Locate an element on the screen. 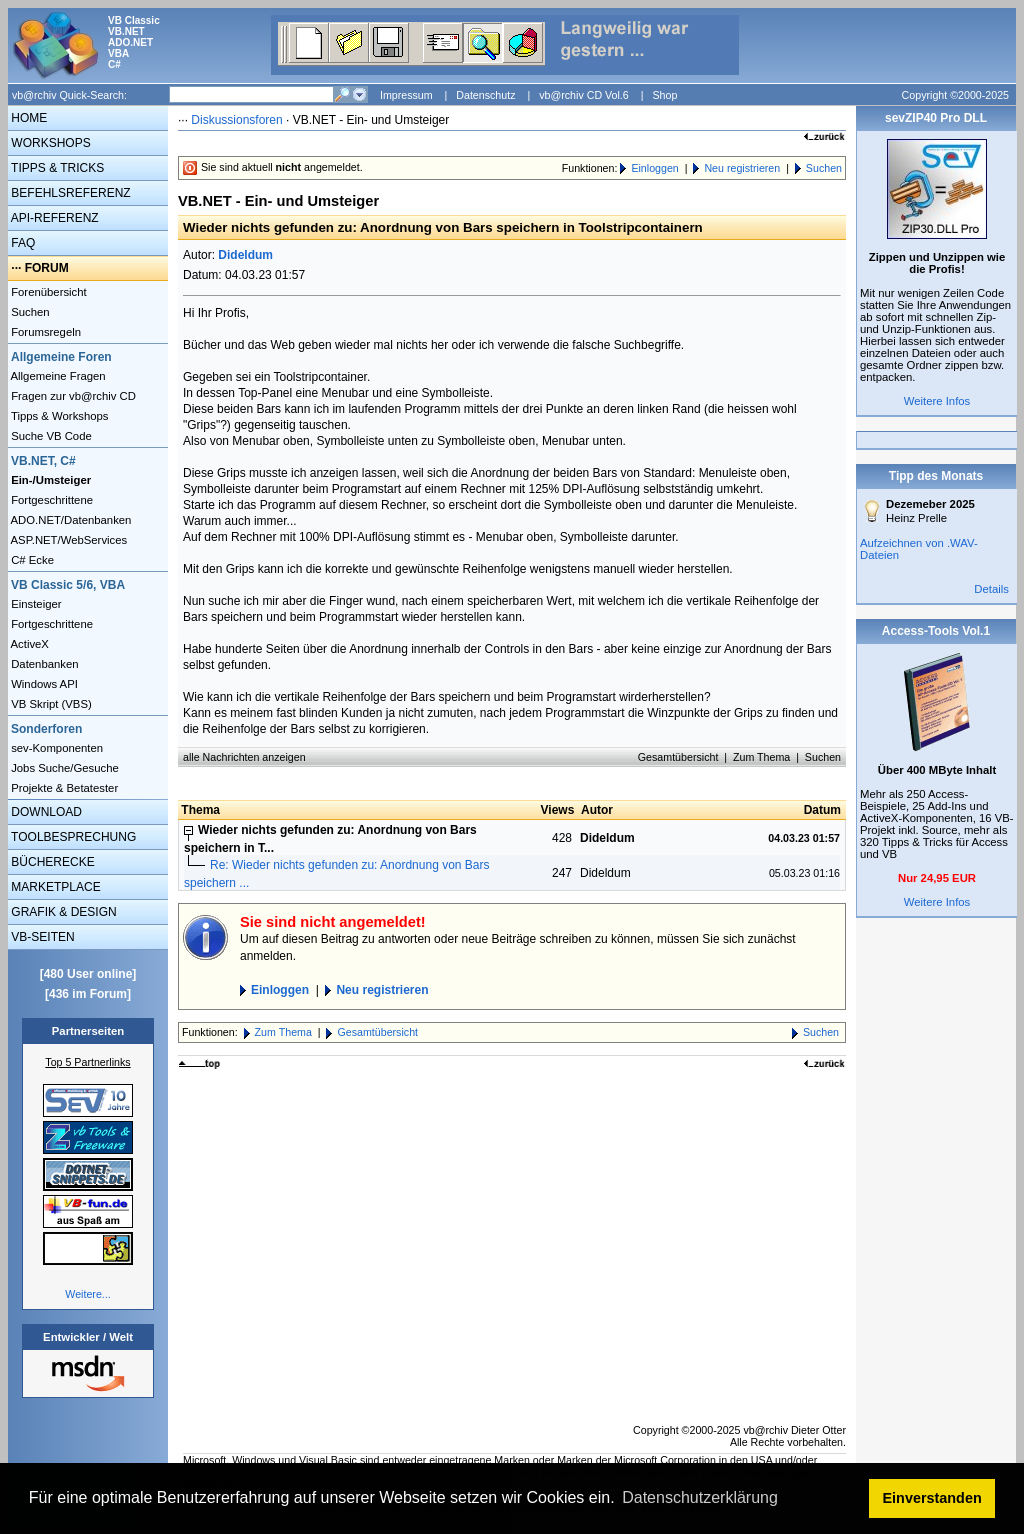  WORKSHOPS is located at coordinates (49, 143).